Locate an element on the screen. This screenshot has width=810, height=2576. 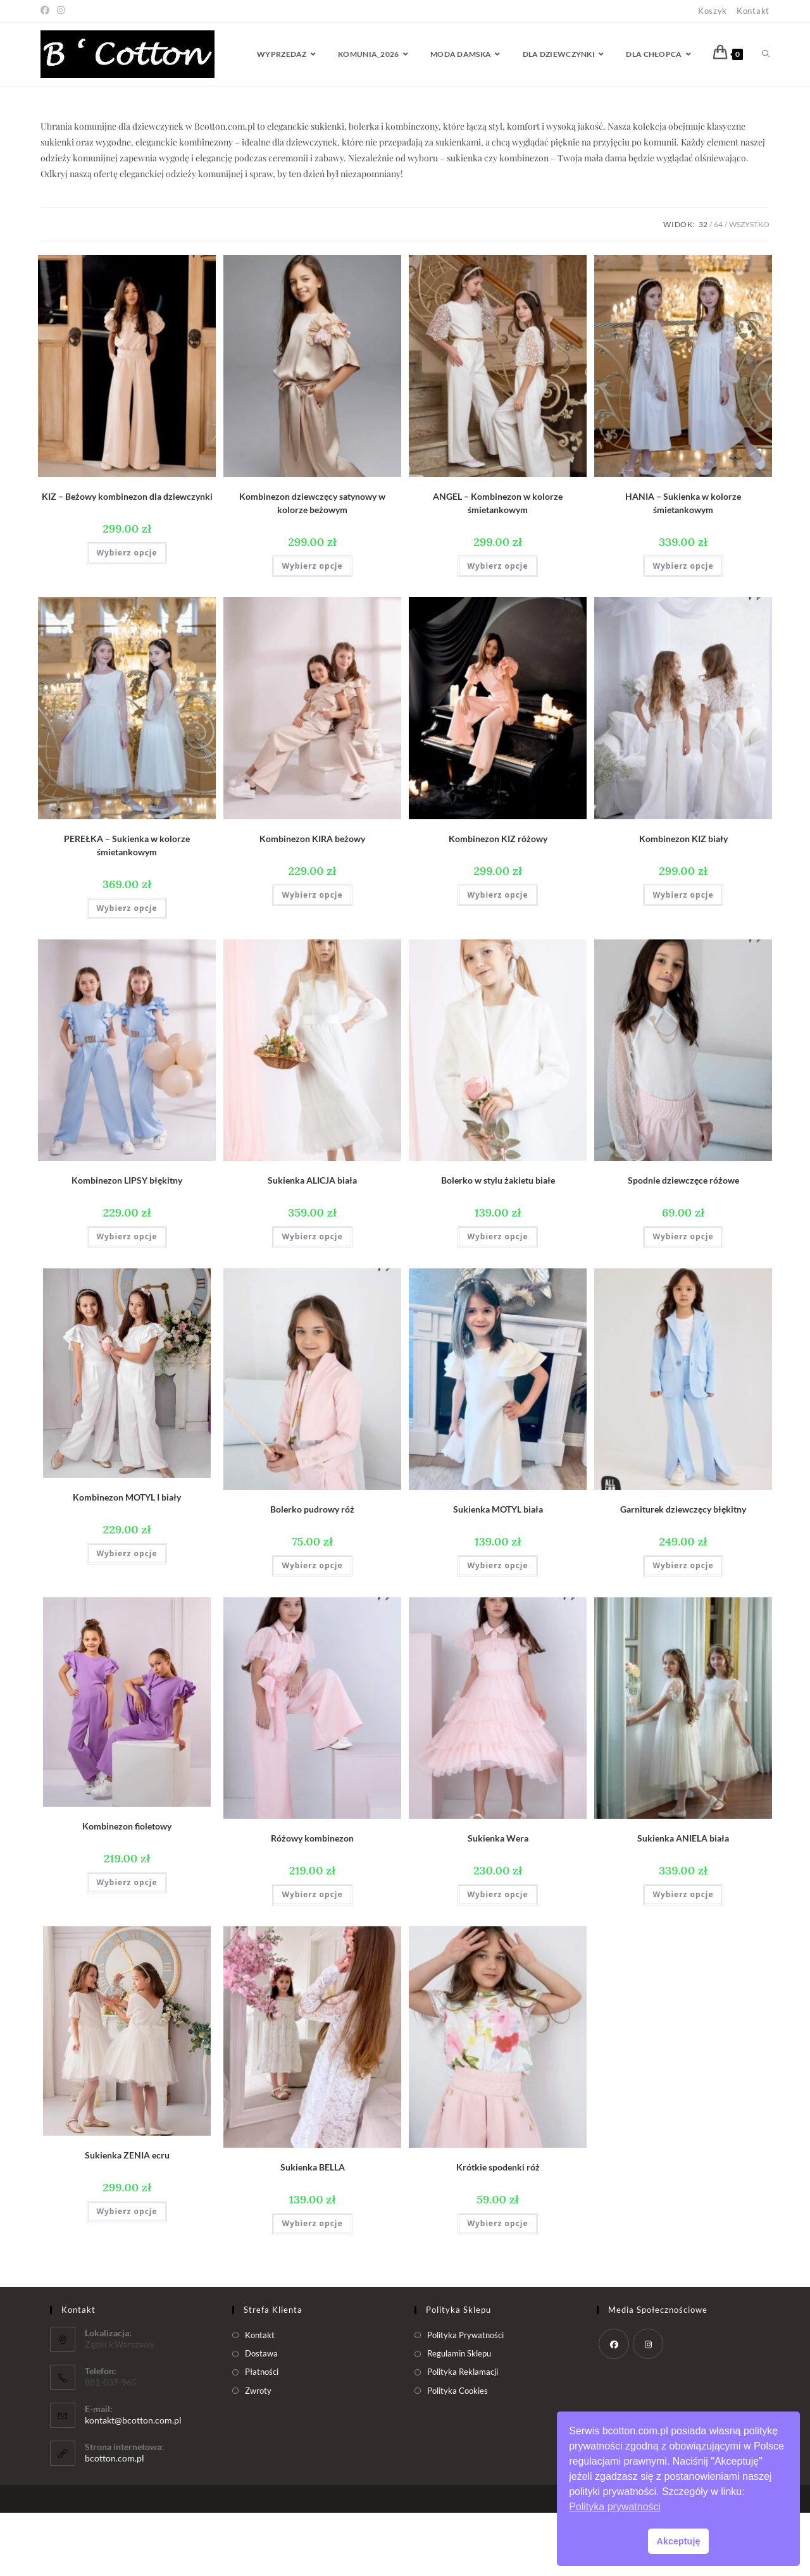
Koszyk is located at coordinates (712, 11).